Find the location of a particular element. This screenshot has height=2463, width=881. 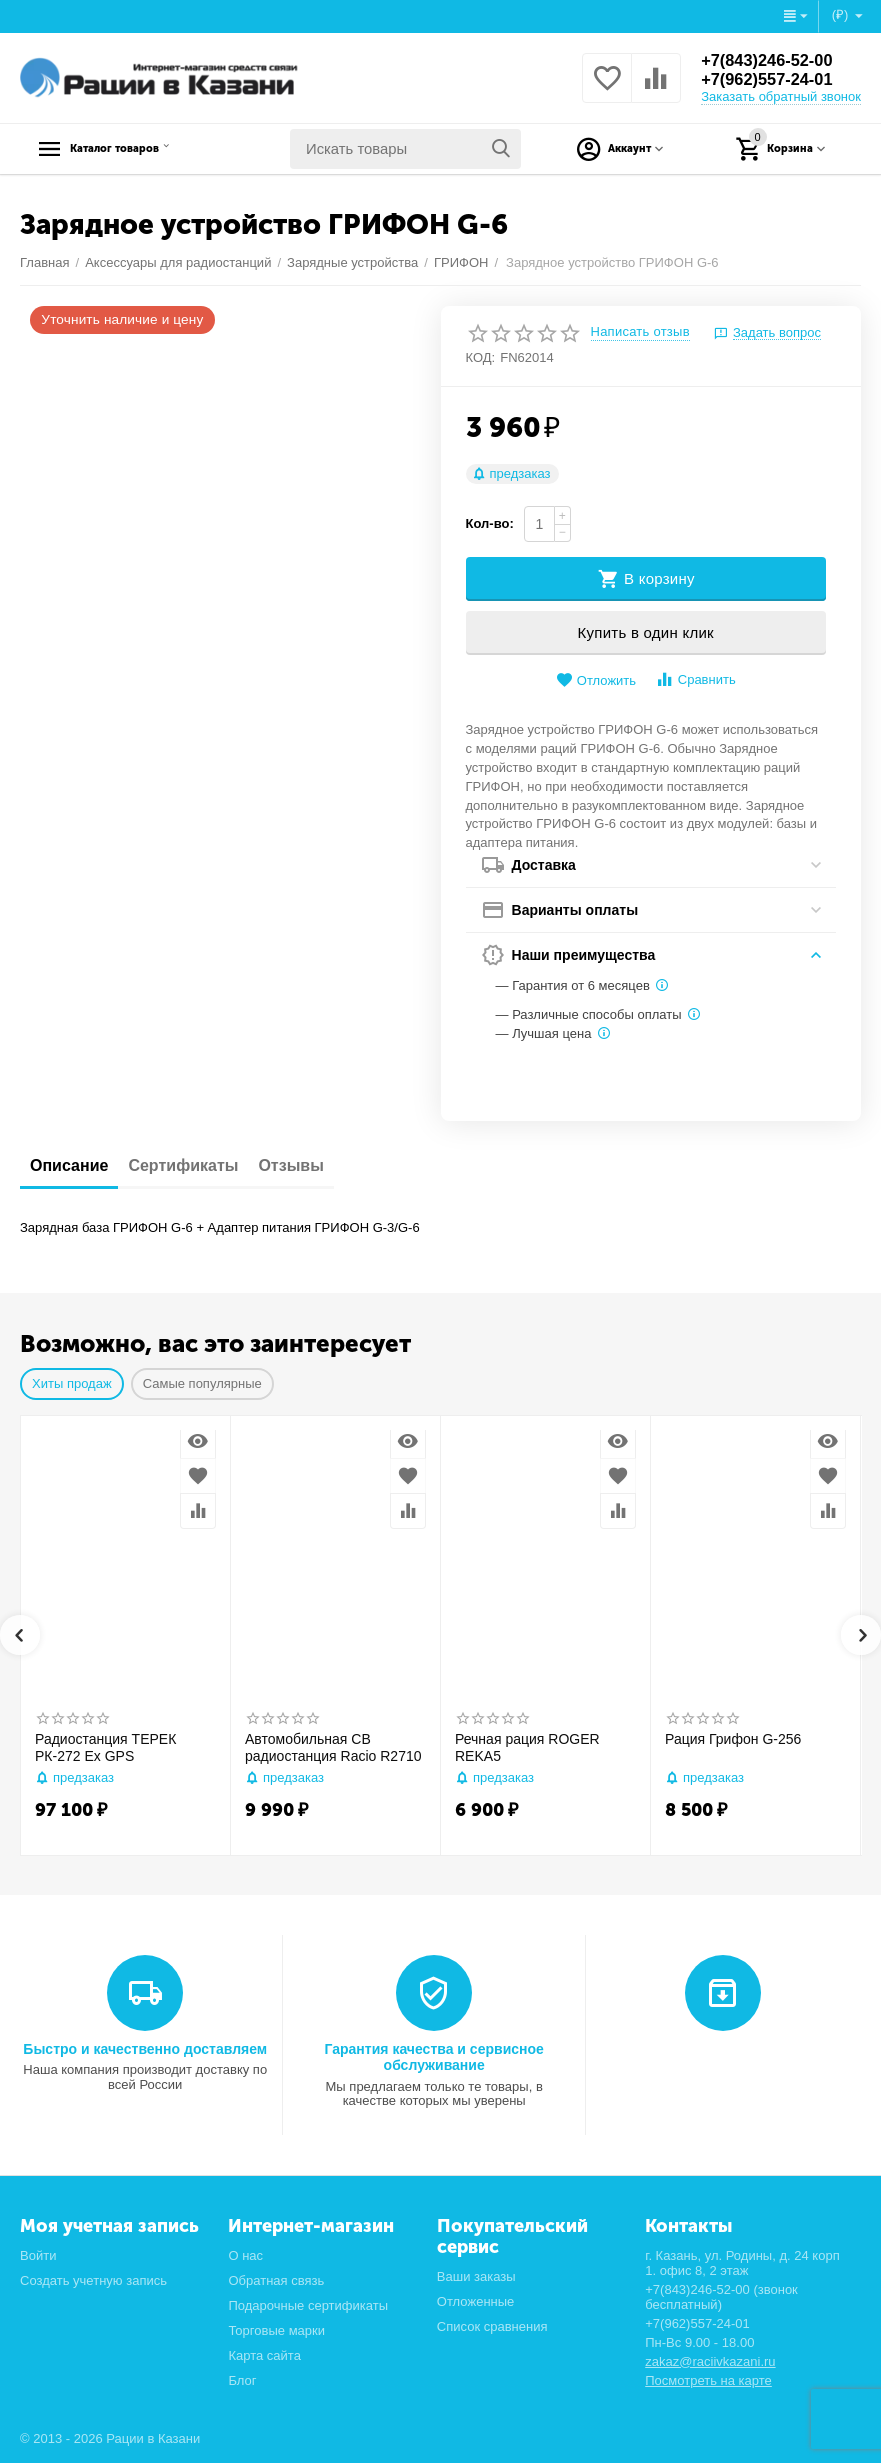

Кол-во: is located at coordinates (490, 523).